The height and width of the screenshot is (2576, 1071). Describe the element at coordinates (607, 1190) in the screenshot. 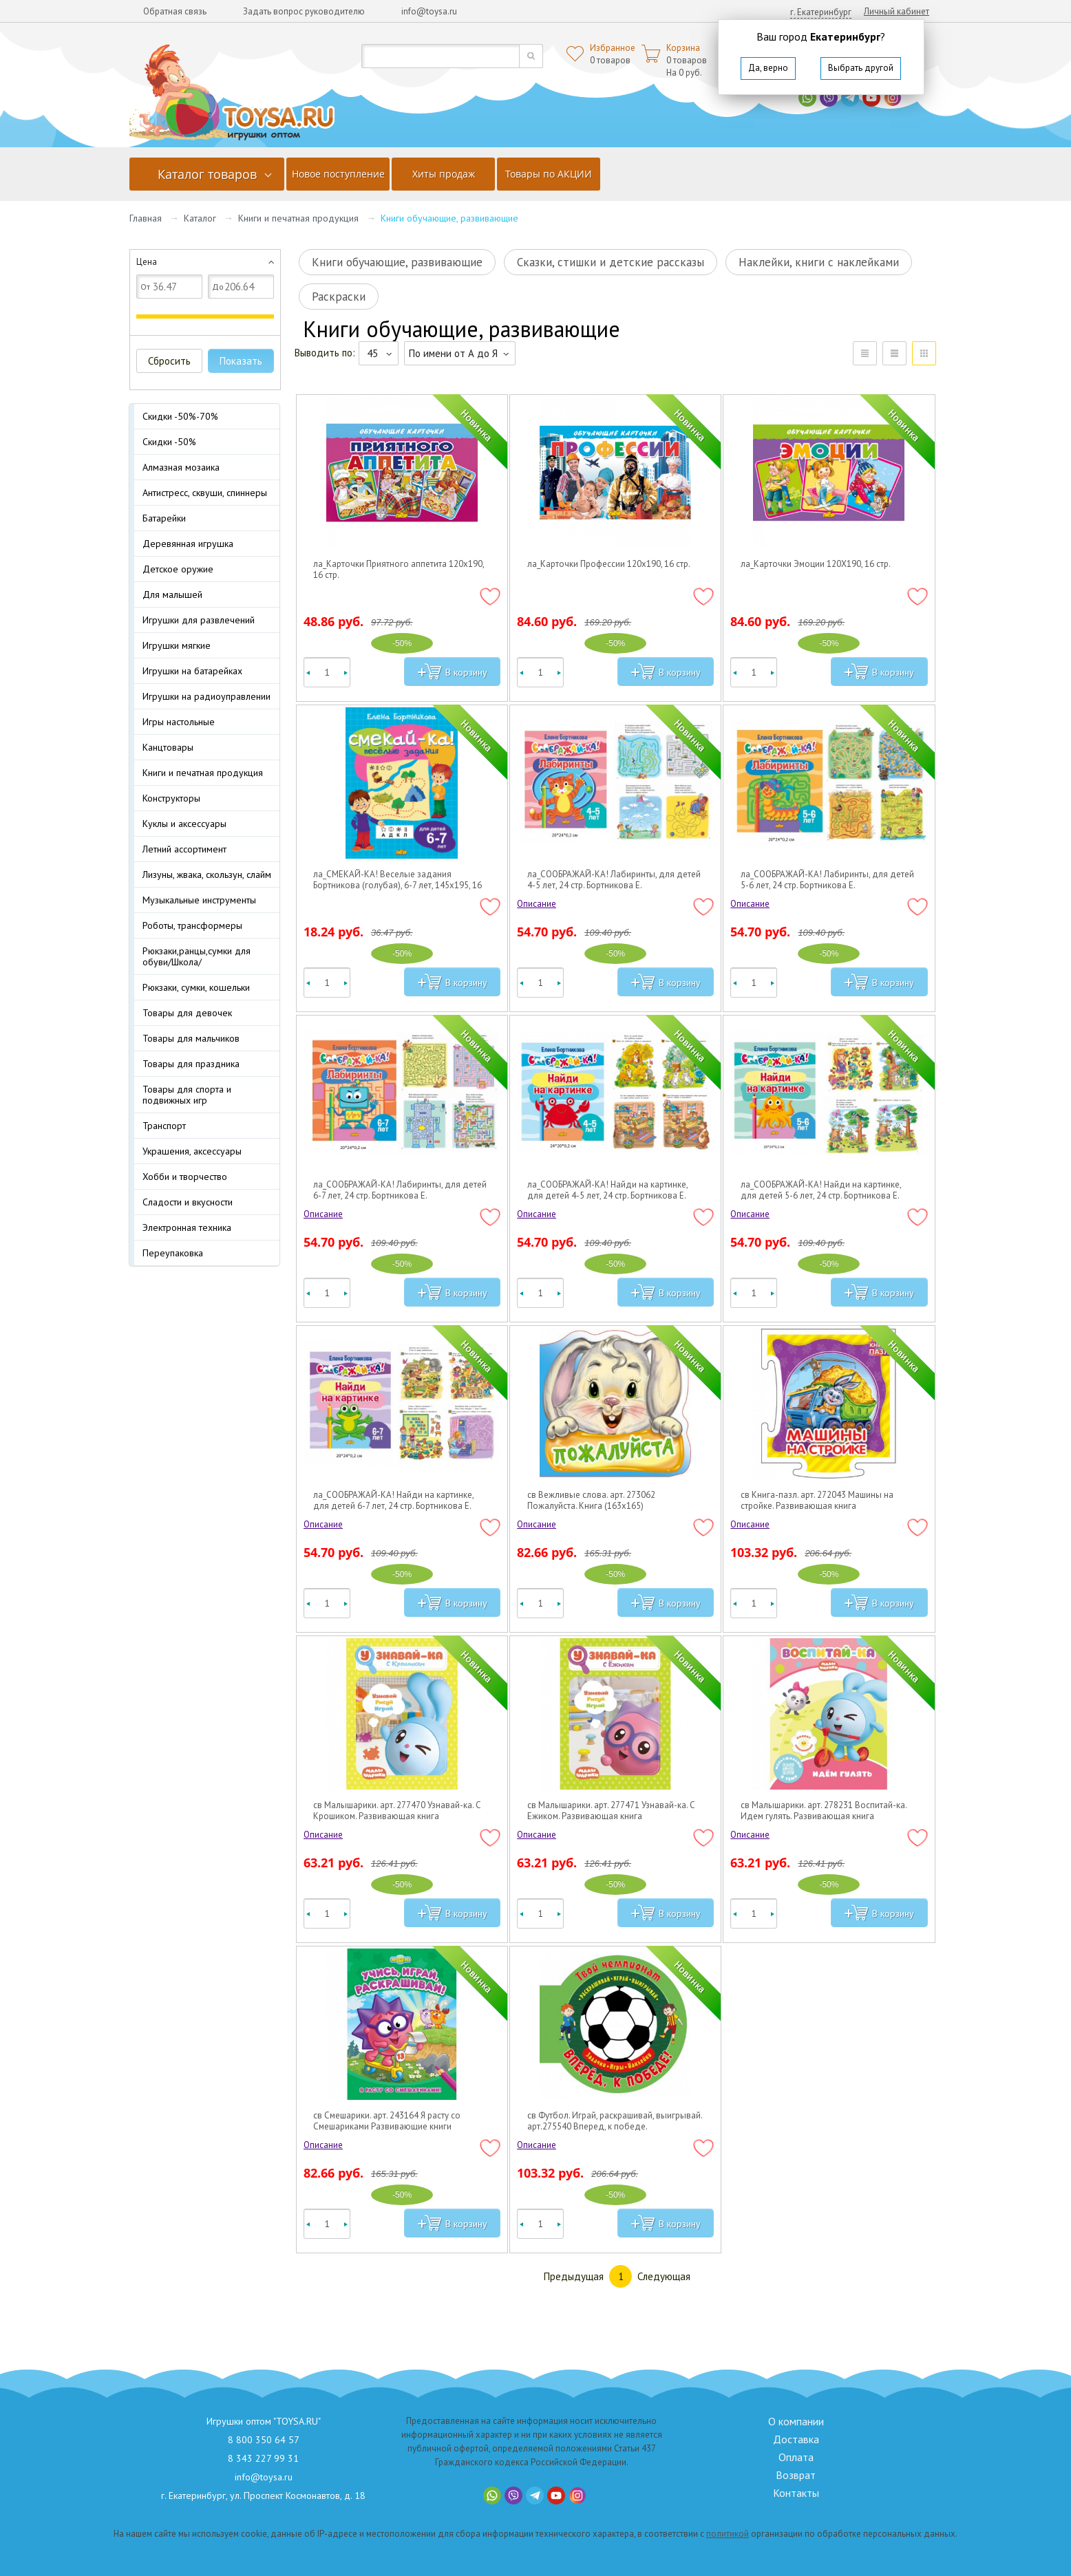

I see `ла_СООБРАЖАЙ-КА! Найди на картинке, для детей 4-5 лет, 24 стр. Бортникова Е.` at that location.